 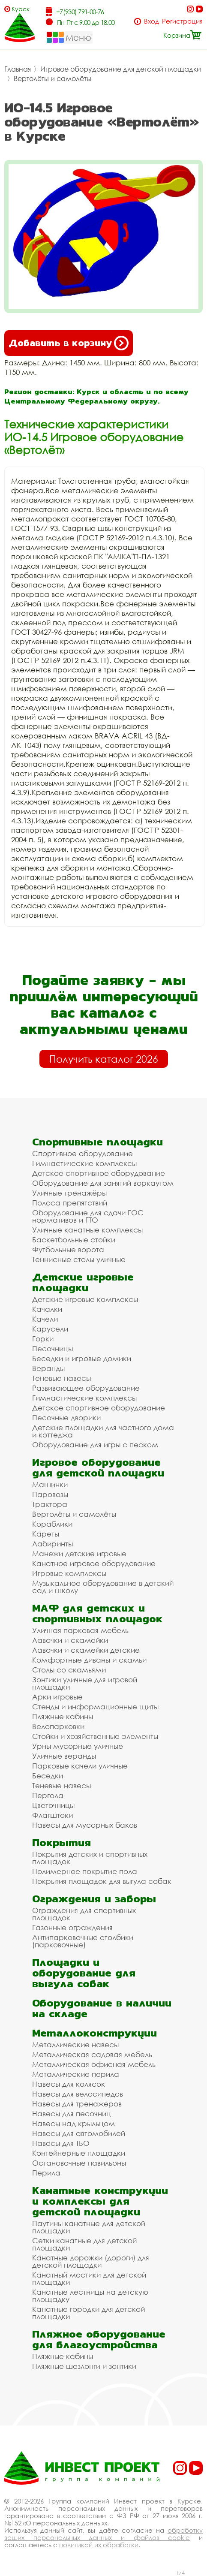 I want to click on обработку ваших персональных данных и файлов cookie, so click(x=103, y=2533).